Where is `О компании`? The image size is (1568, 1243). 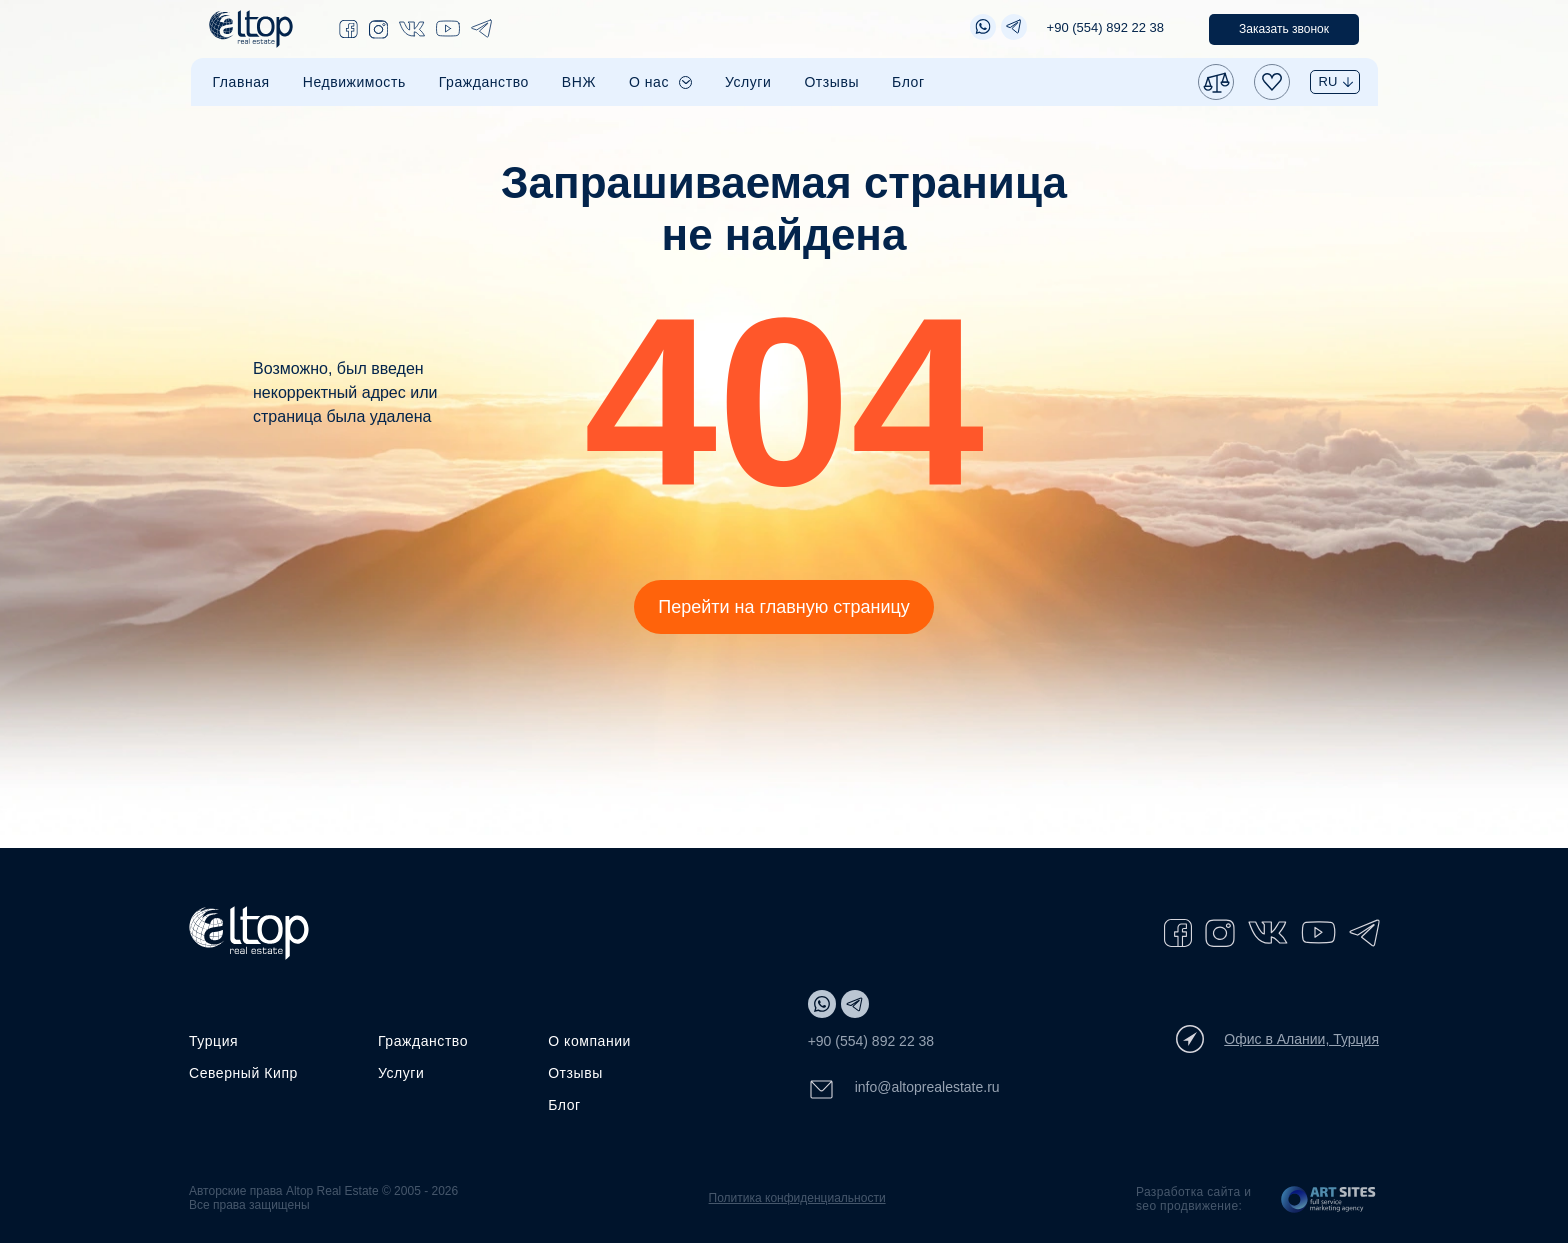 О компании is located at coordinates (589, 1041).